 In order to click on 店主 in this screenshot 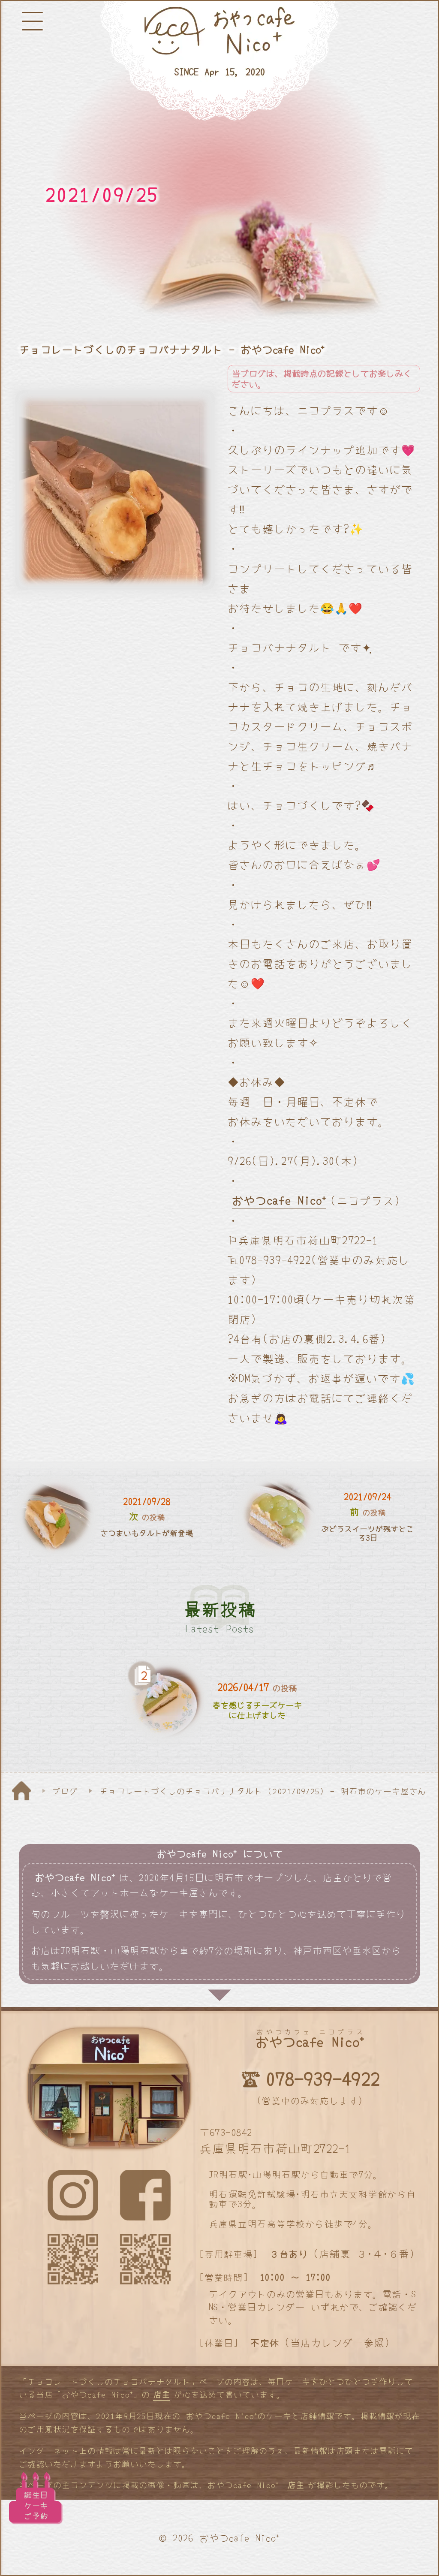, I will do `click(161, 2394)`.